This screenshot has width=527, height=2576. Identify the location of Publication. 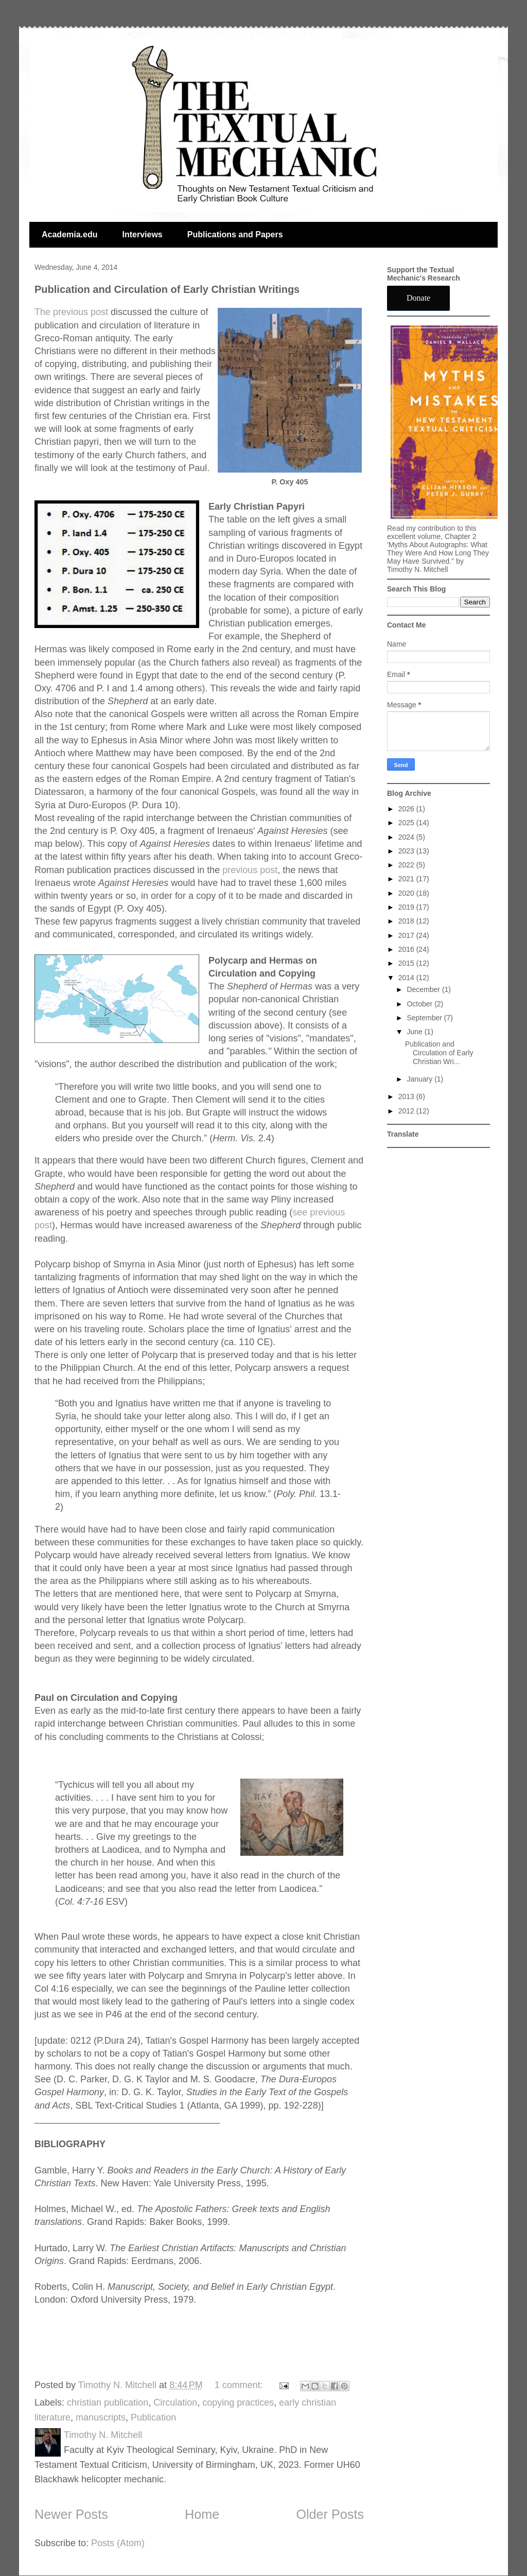
(153, 2417).